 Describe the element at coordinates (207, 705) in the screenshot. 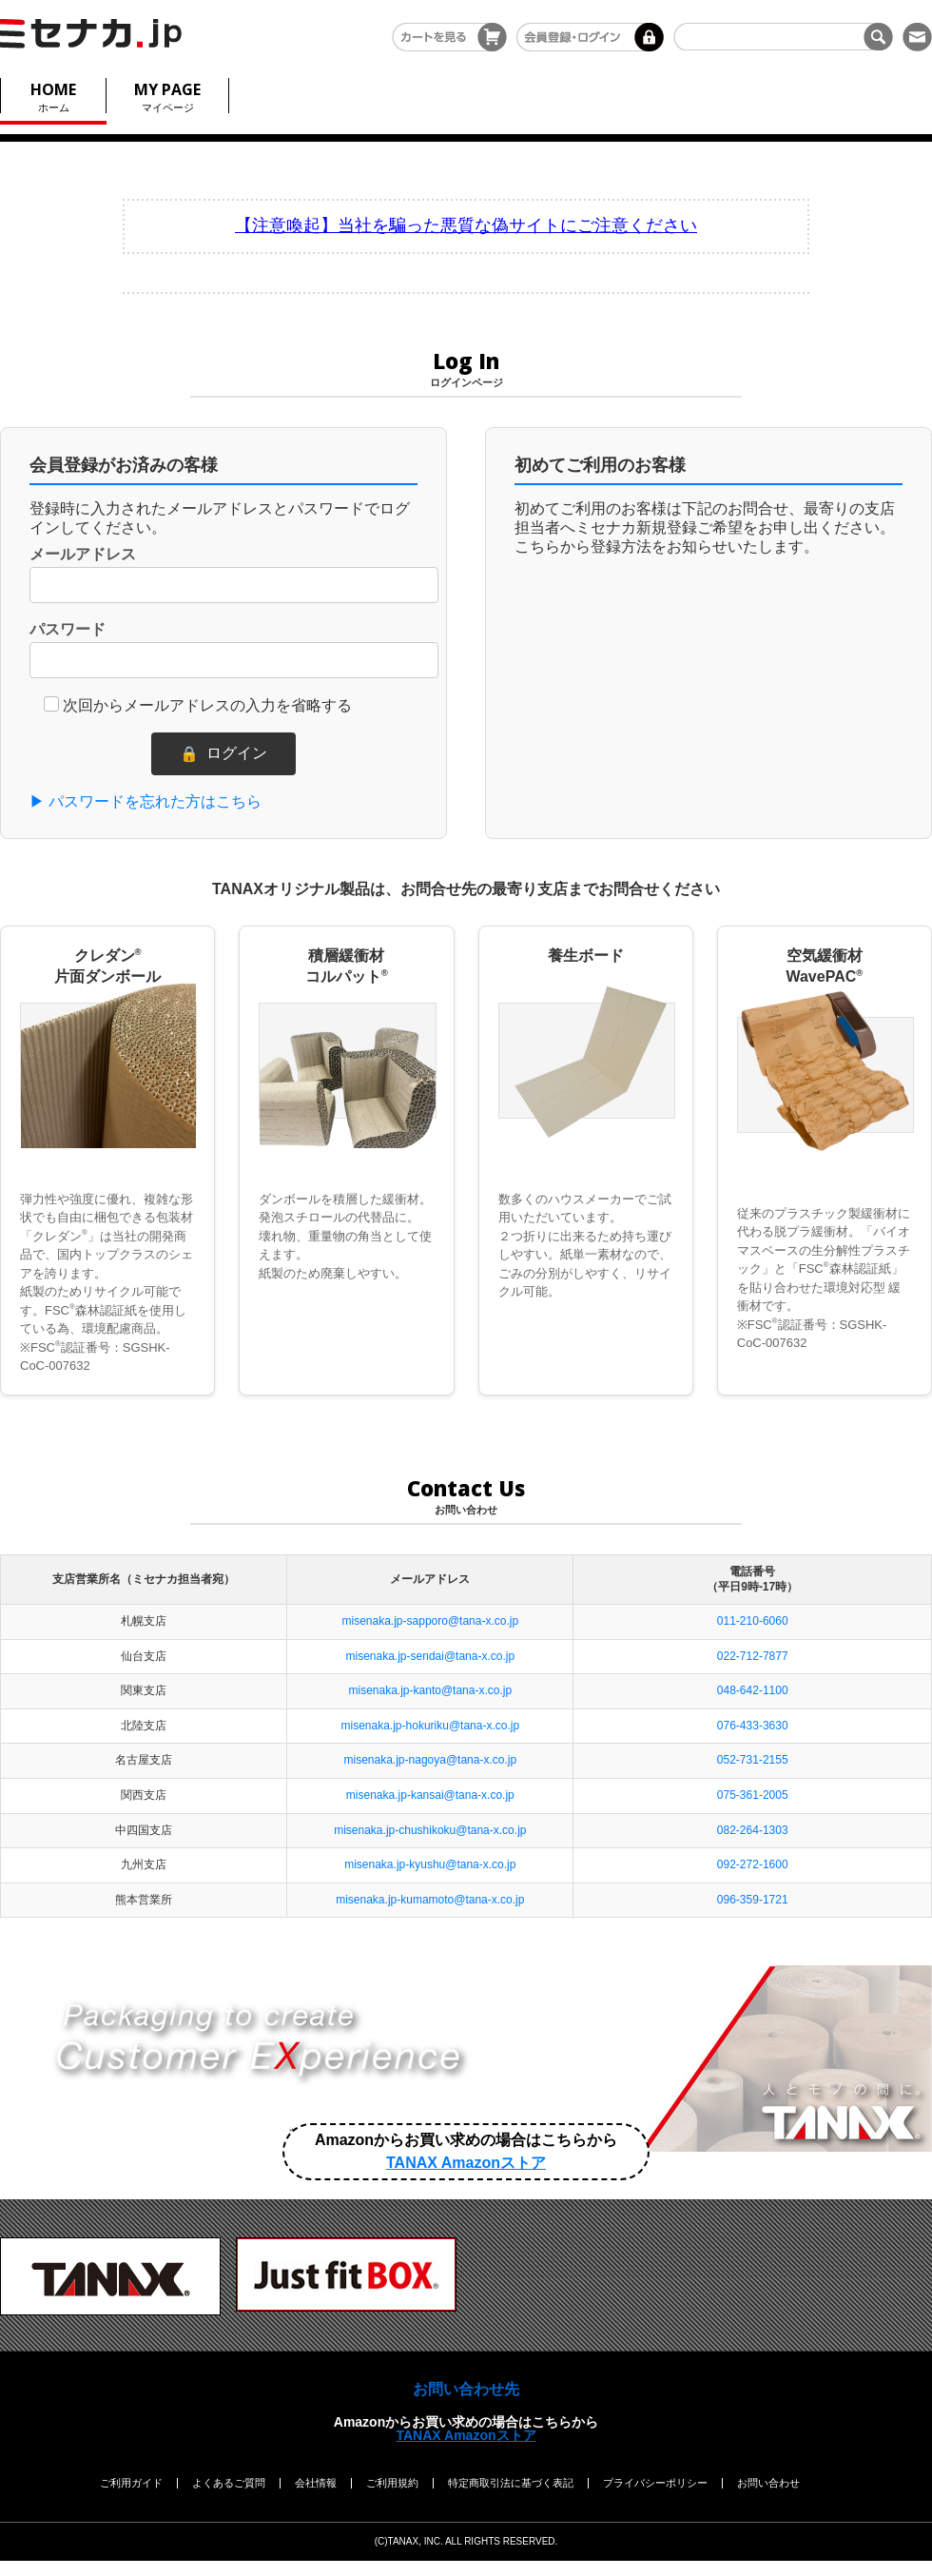

I see `次回からメールアドレスの入力を省略する` at that location.